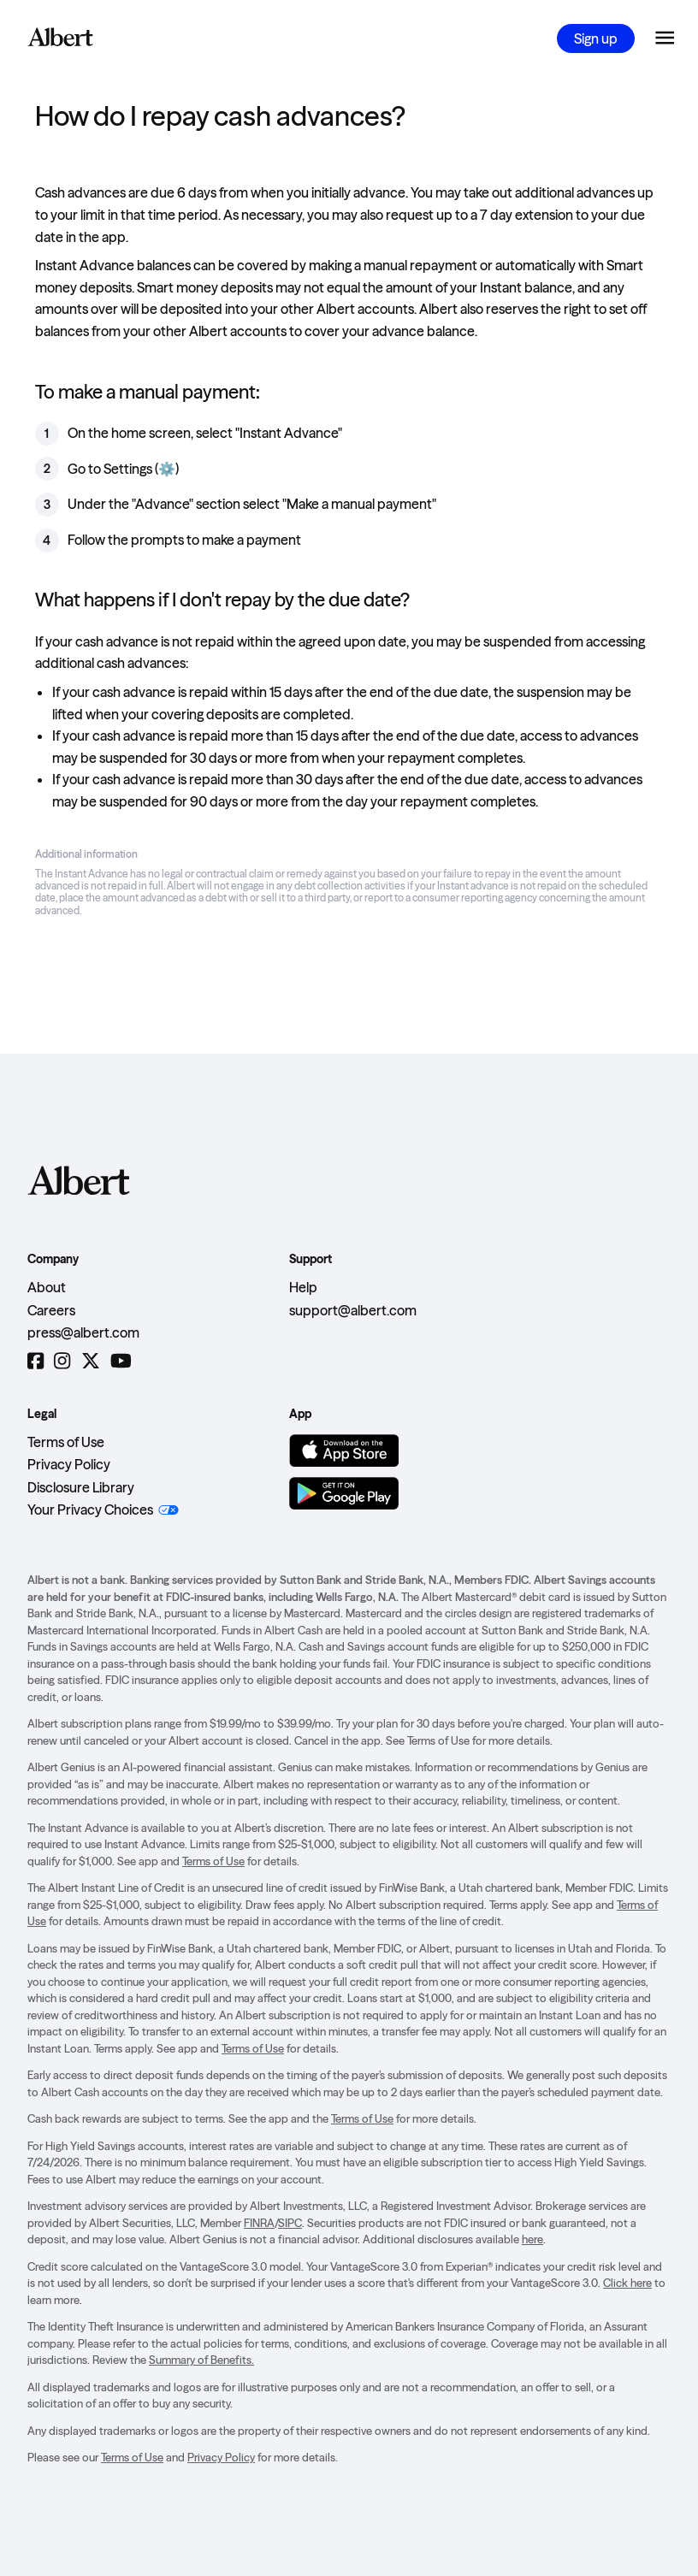  I want to click on Sign up, so click(596, 38).